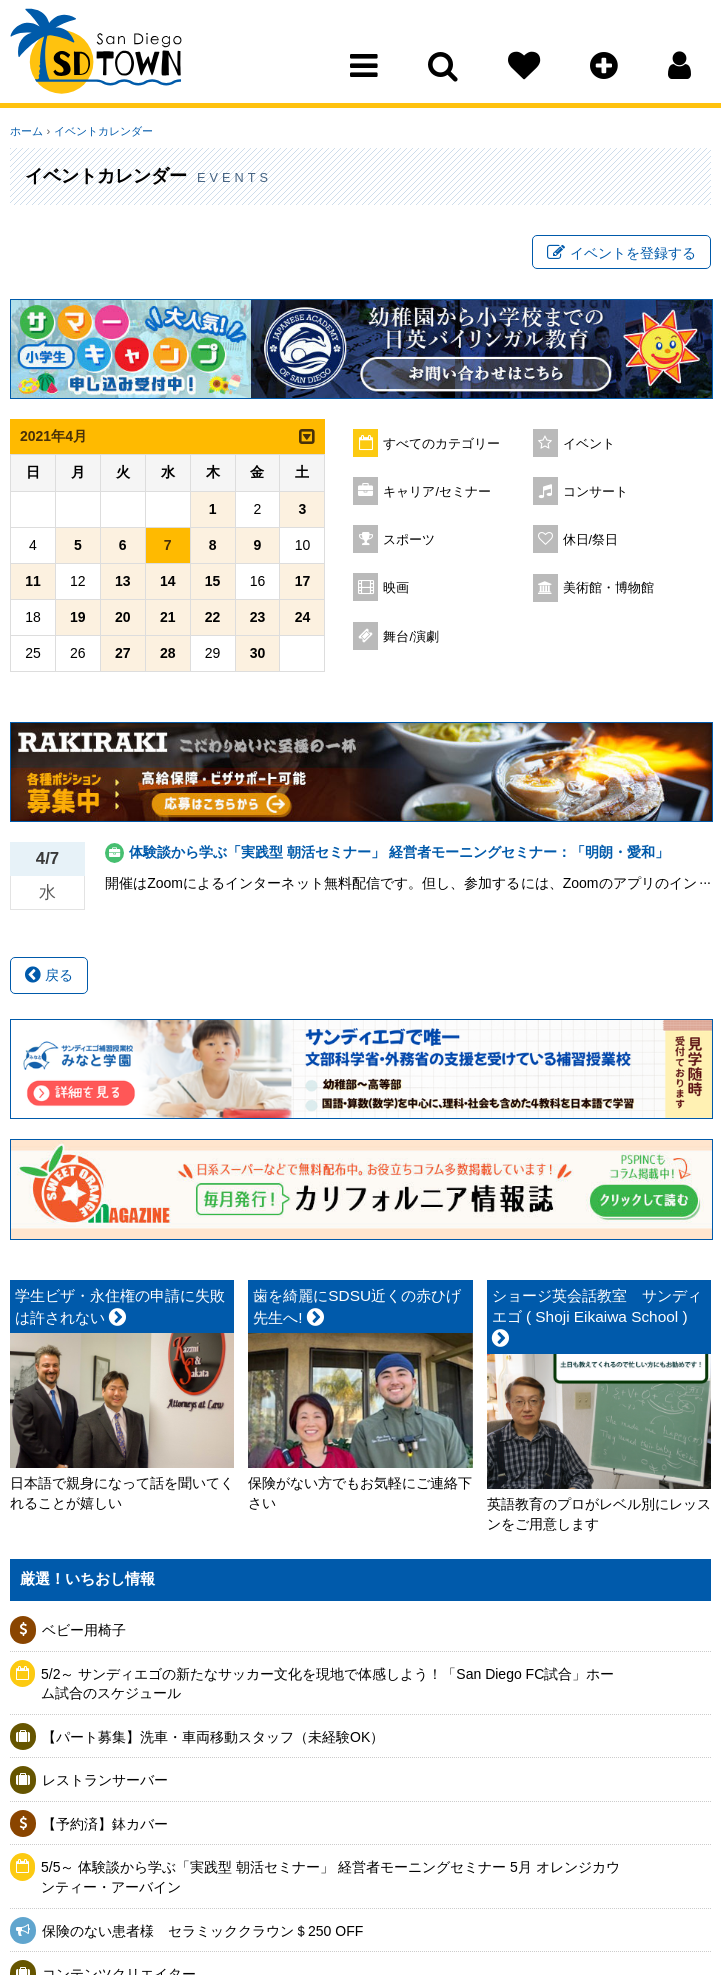 Image resolution: width=721 pixels, height=1975 pixels. I want to click on 22, so click(213, 617).